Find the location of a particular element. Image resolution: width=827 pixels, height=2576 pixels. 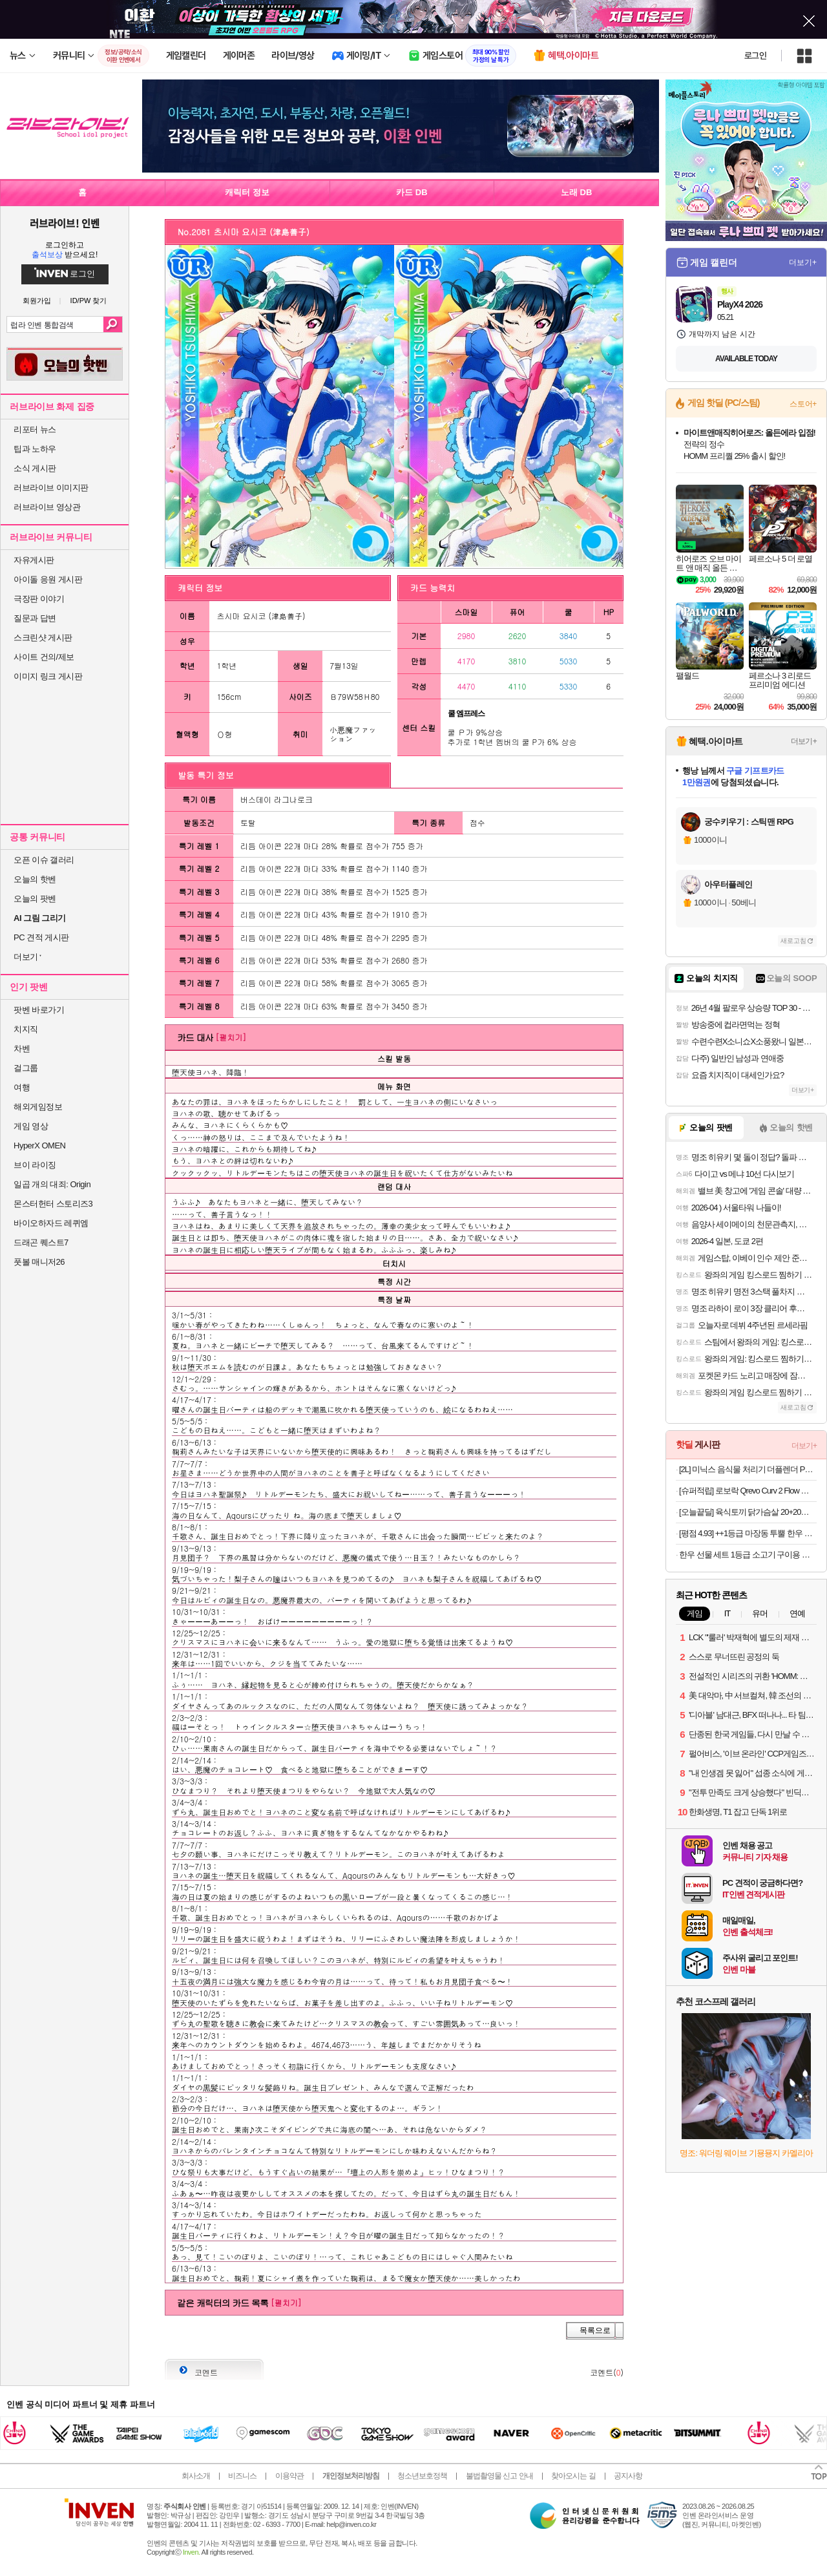

청소년보호정책 is located at coordinates (422, 2475).